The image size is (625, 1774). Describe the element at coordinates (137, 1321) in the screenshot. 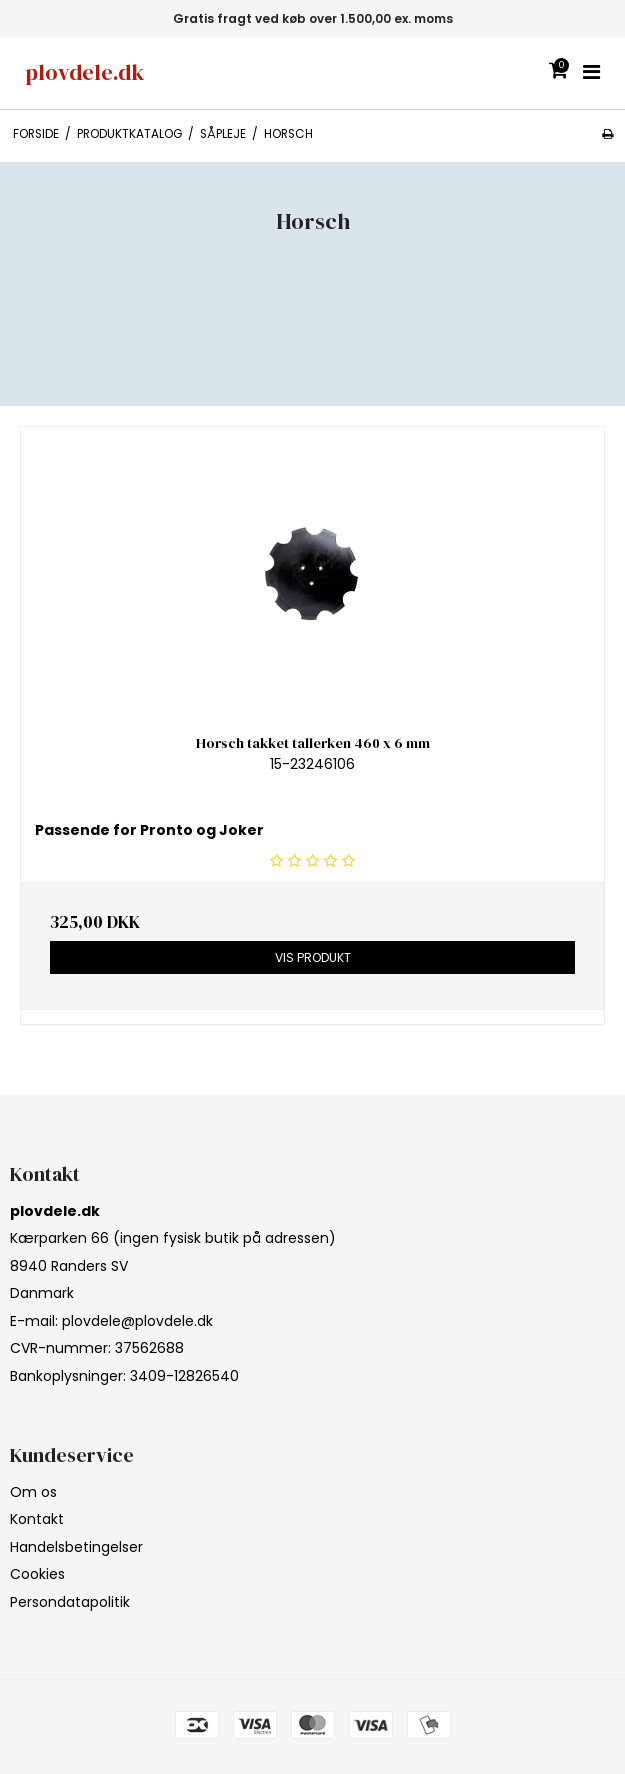

I see `plovdele@plovdele.dk` at that location.